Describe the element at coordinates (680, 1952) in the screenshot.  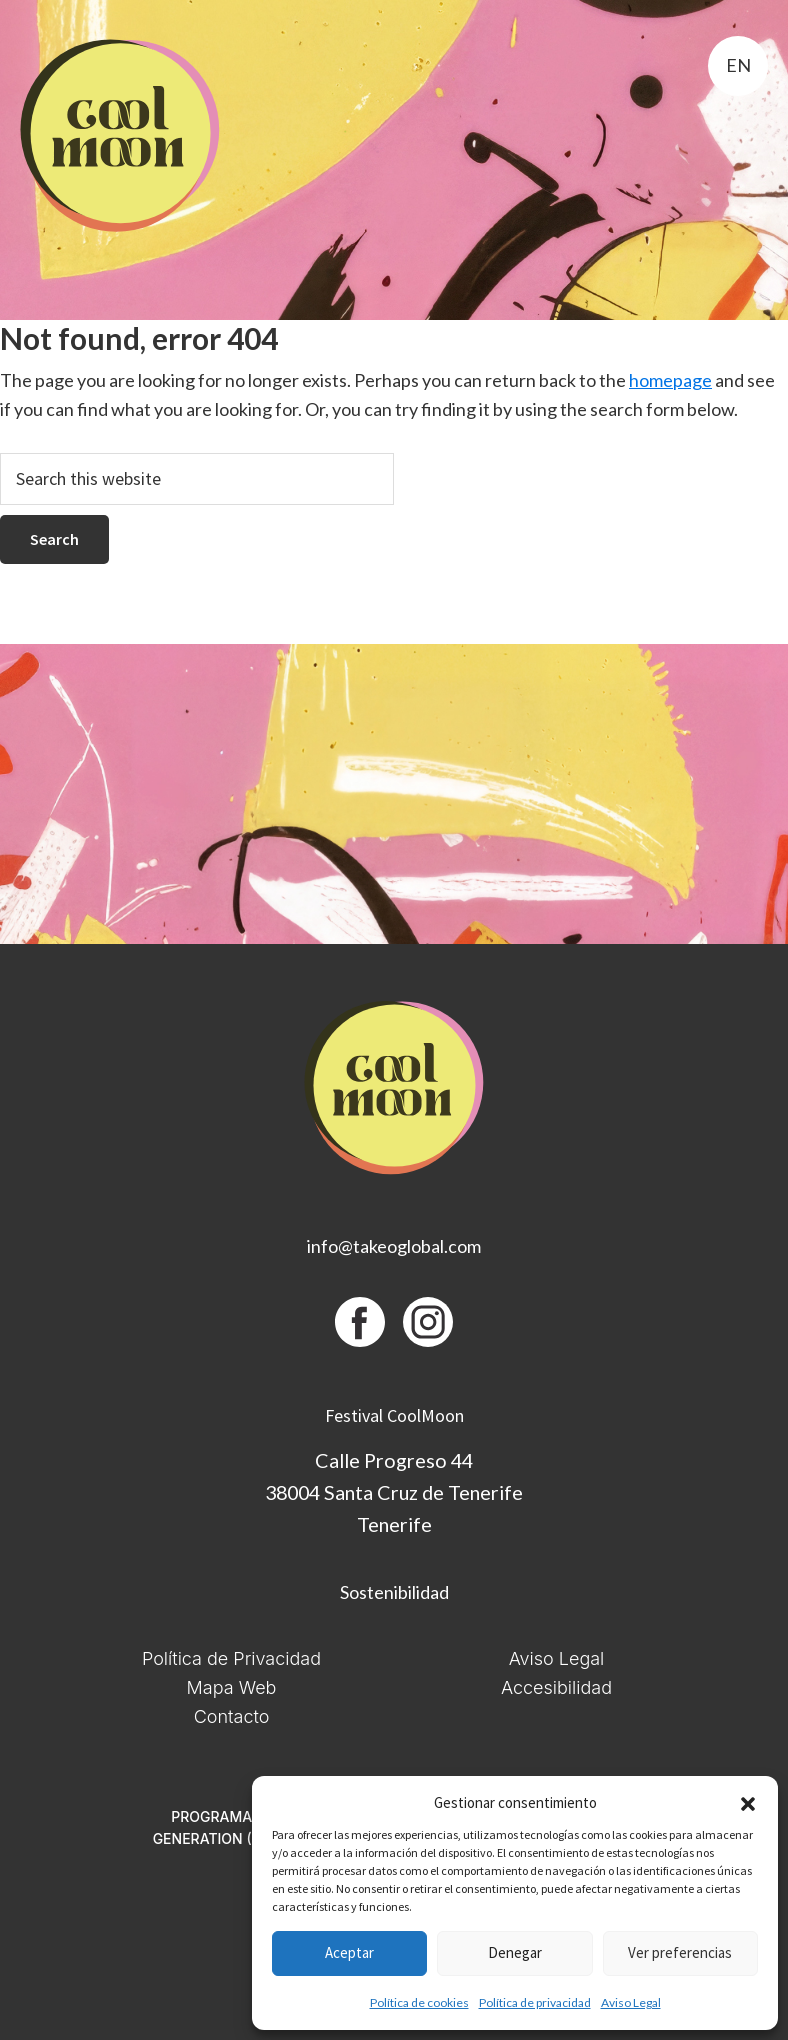
I see `Ver preferencias` at that location.